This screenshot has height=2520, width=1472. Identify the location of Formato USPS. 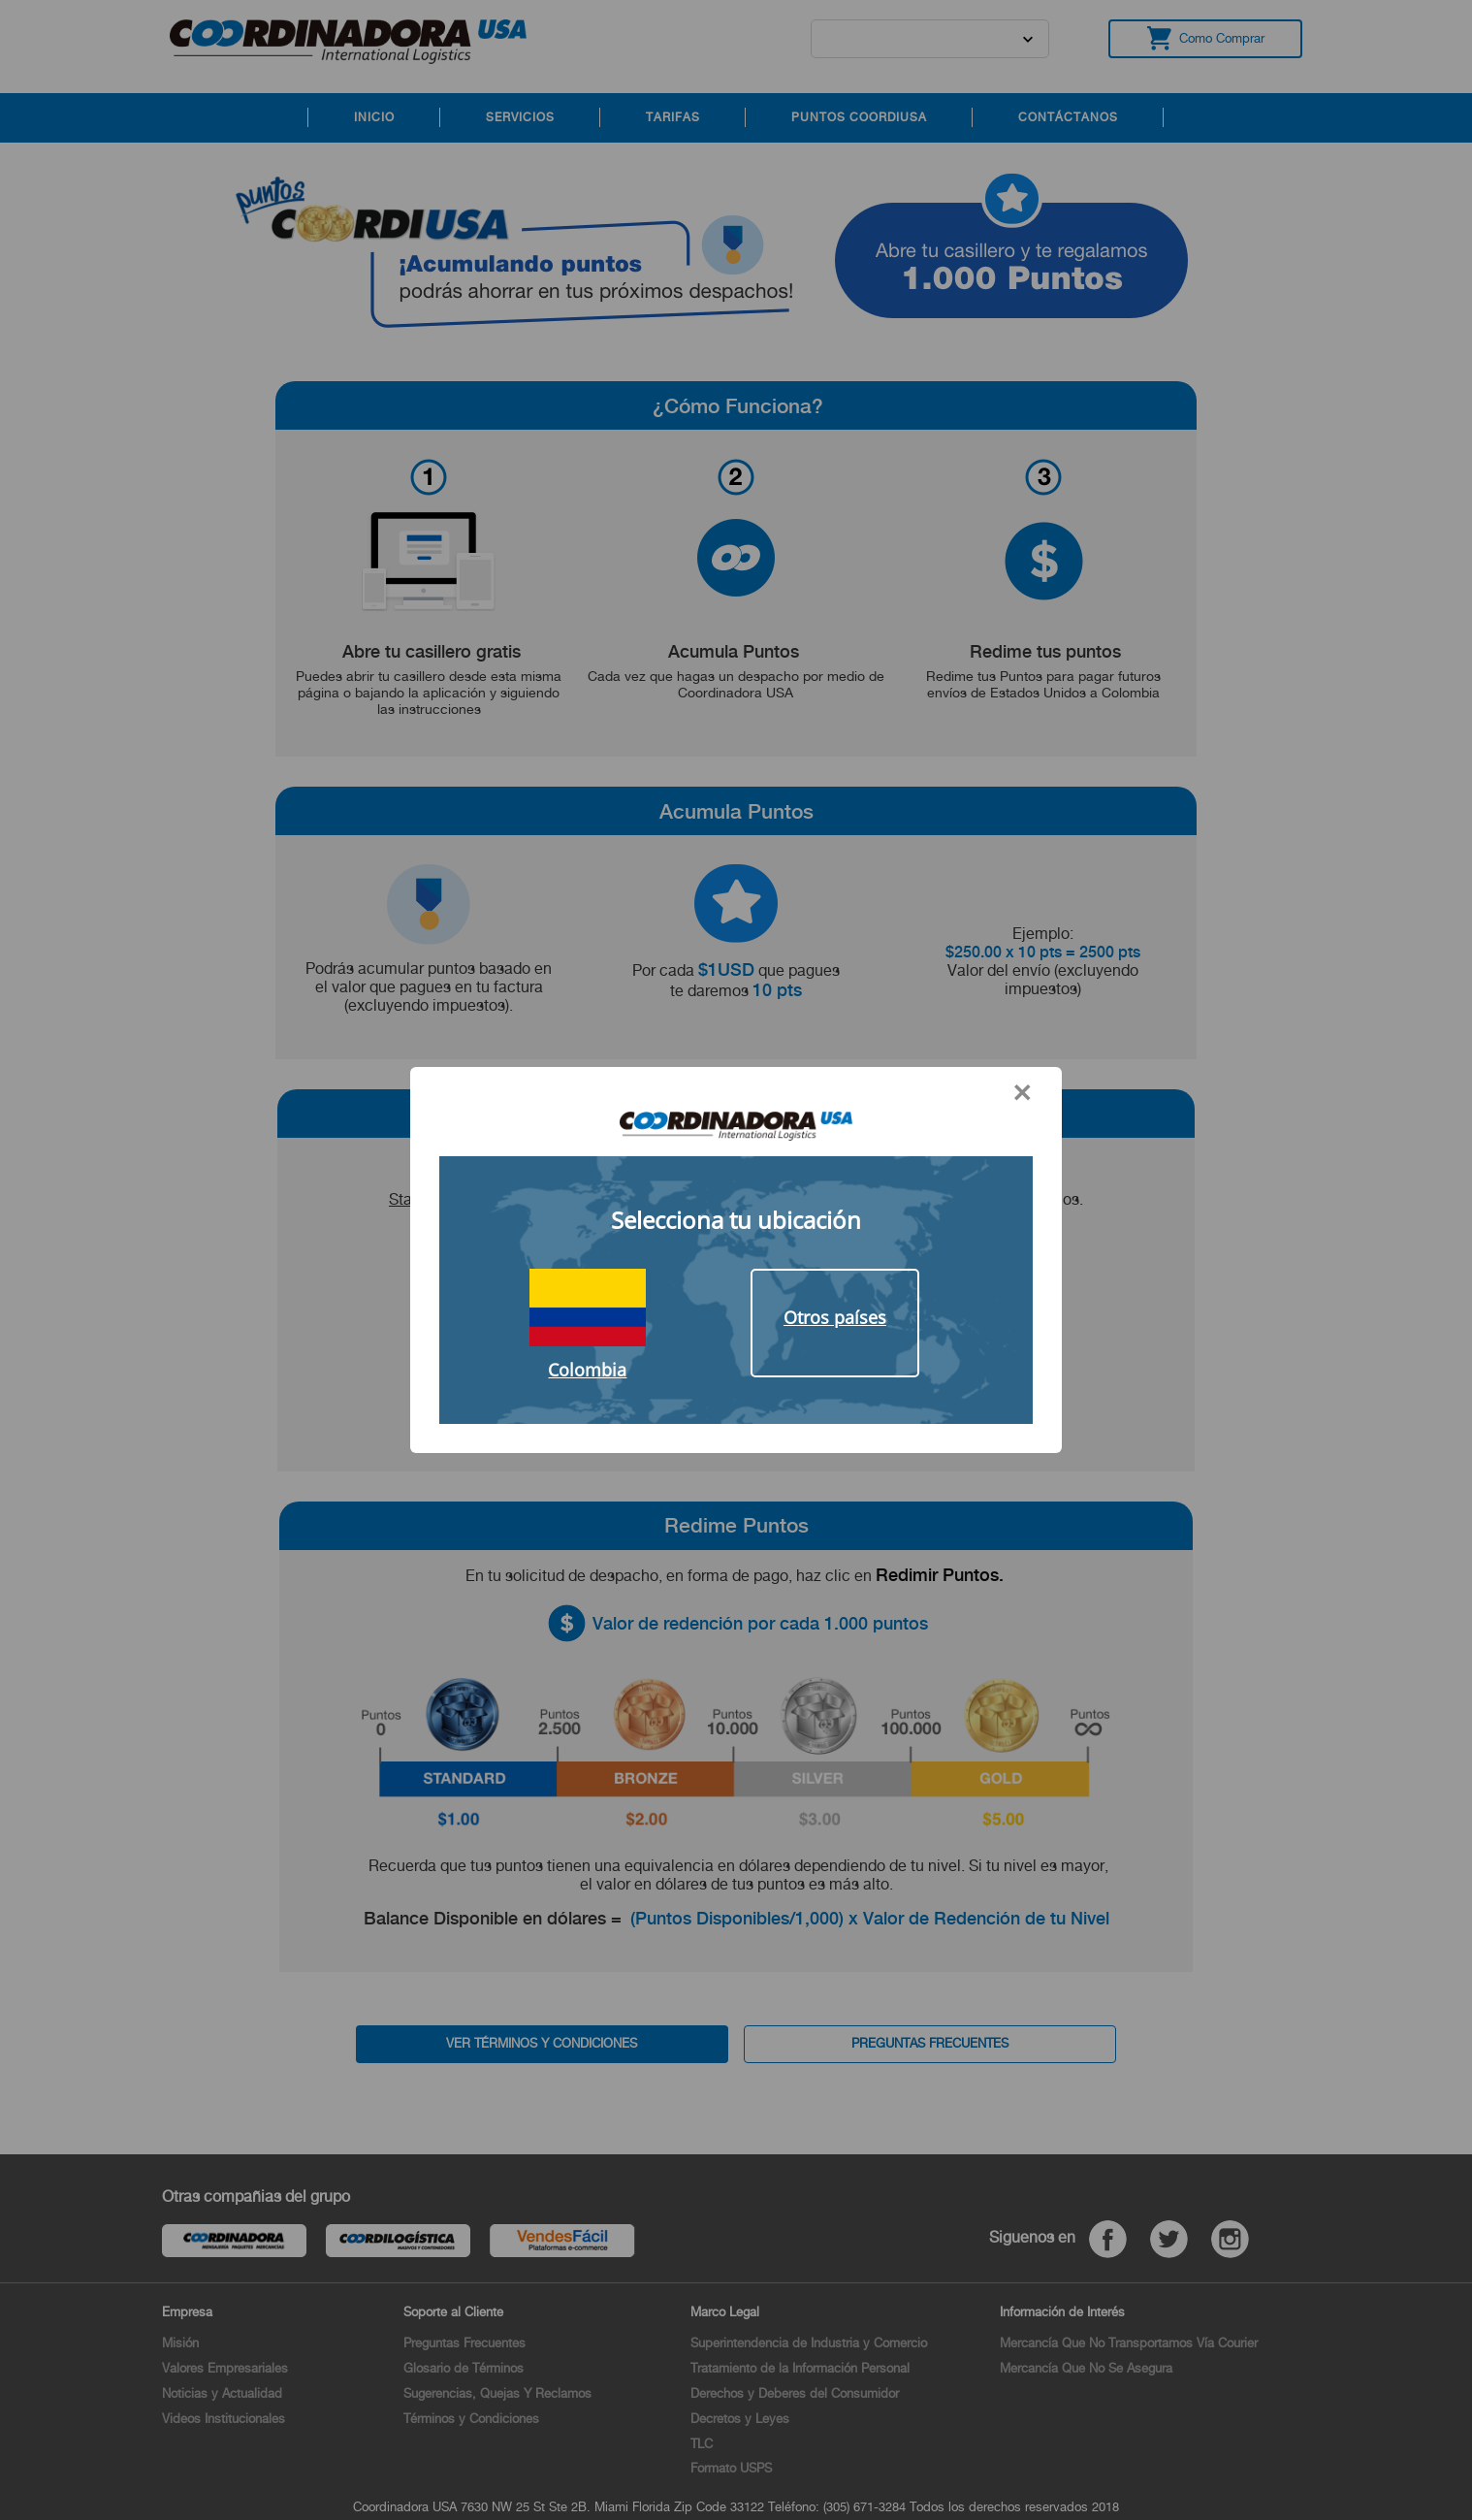
(731, 2468).